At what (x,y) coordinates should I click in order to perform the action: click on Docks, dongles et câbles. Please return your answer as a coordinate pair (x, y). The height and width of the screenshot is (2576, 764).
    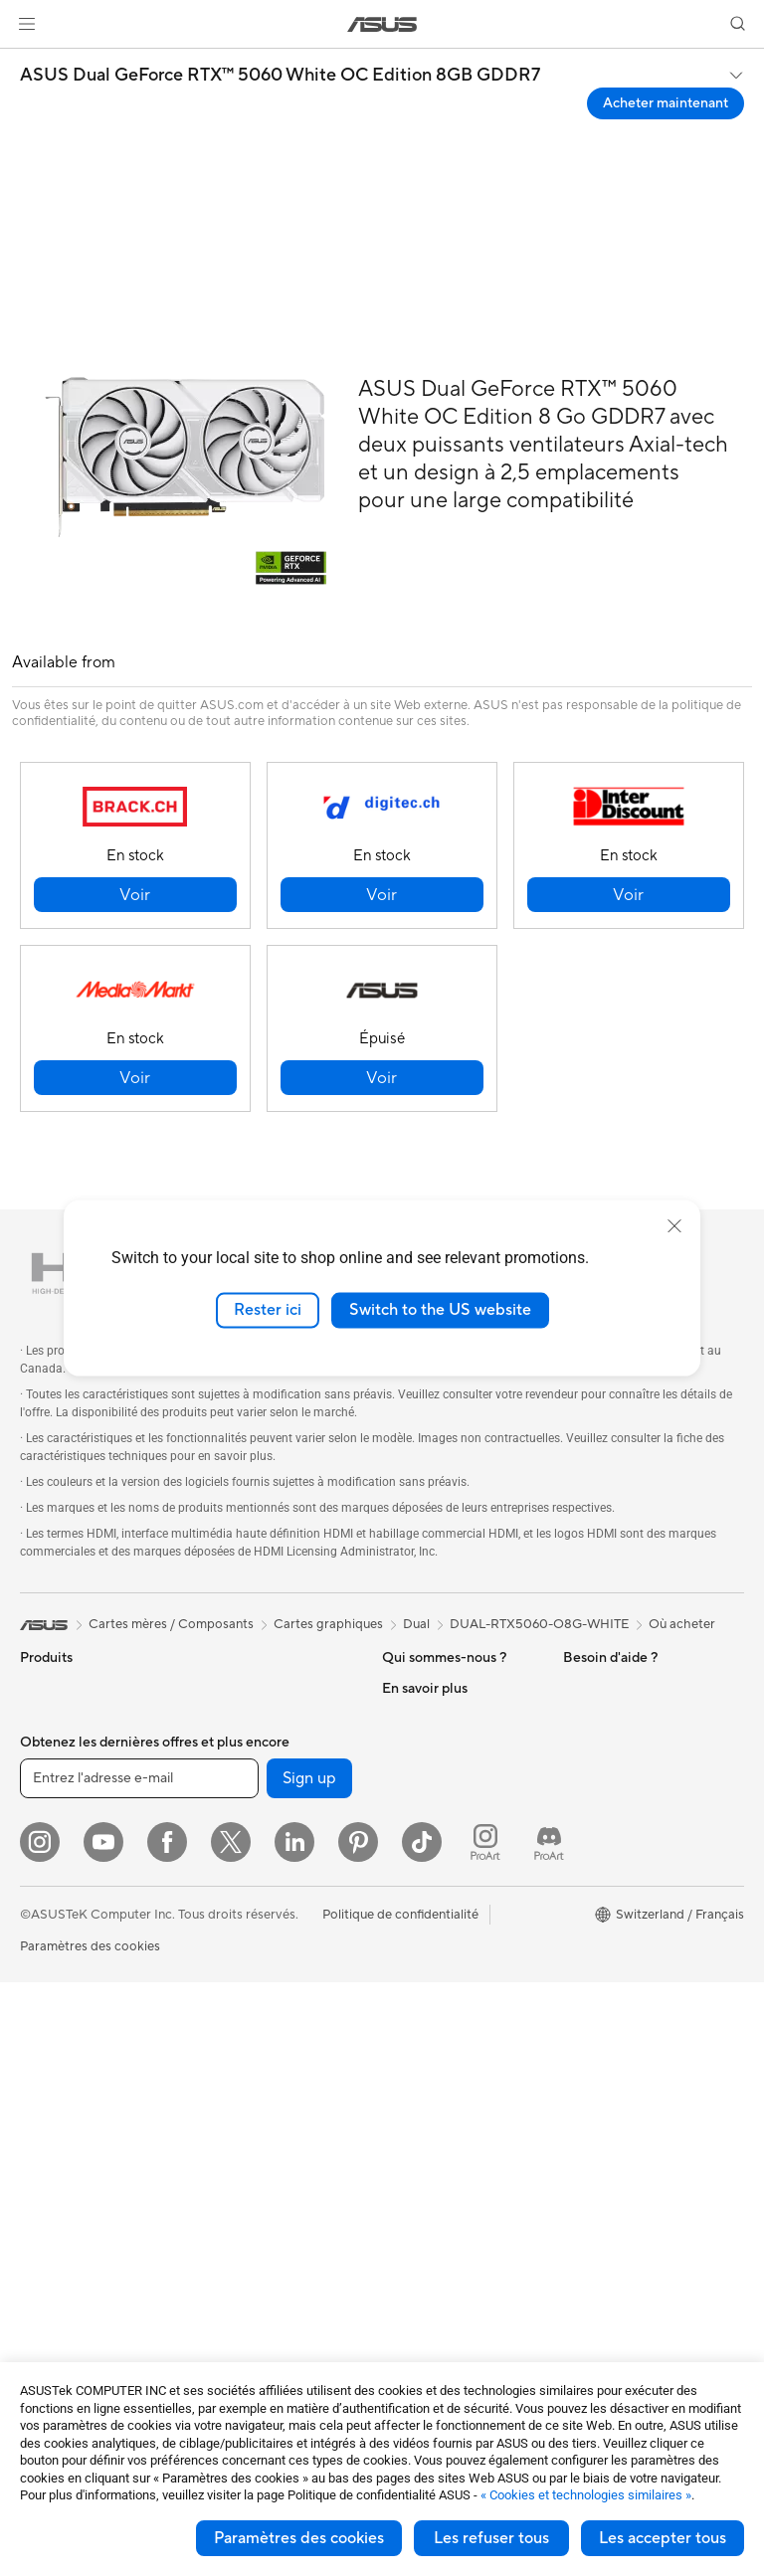
    Looking at the image, I should click on (270, 2275).